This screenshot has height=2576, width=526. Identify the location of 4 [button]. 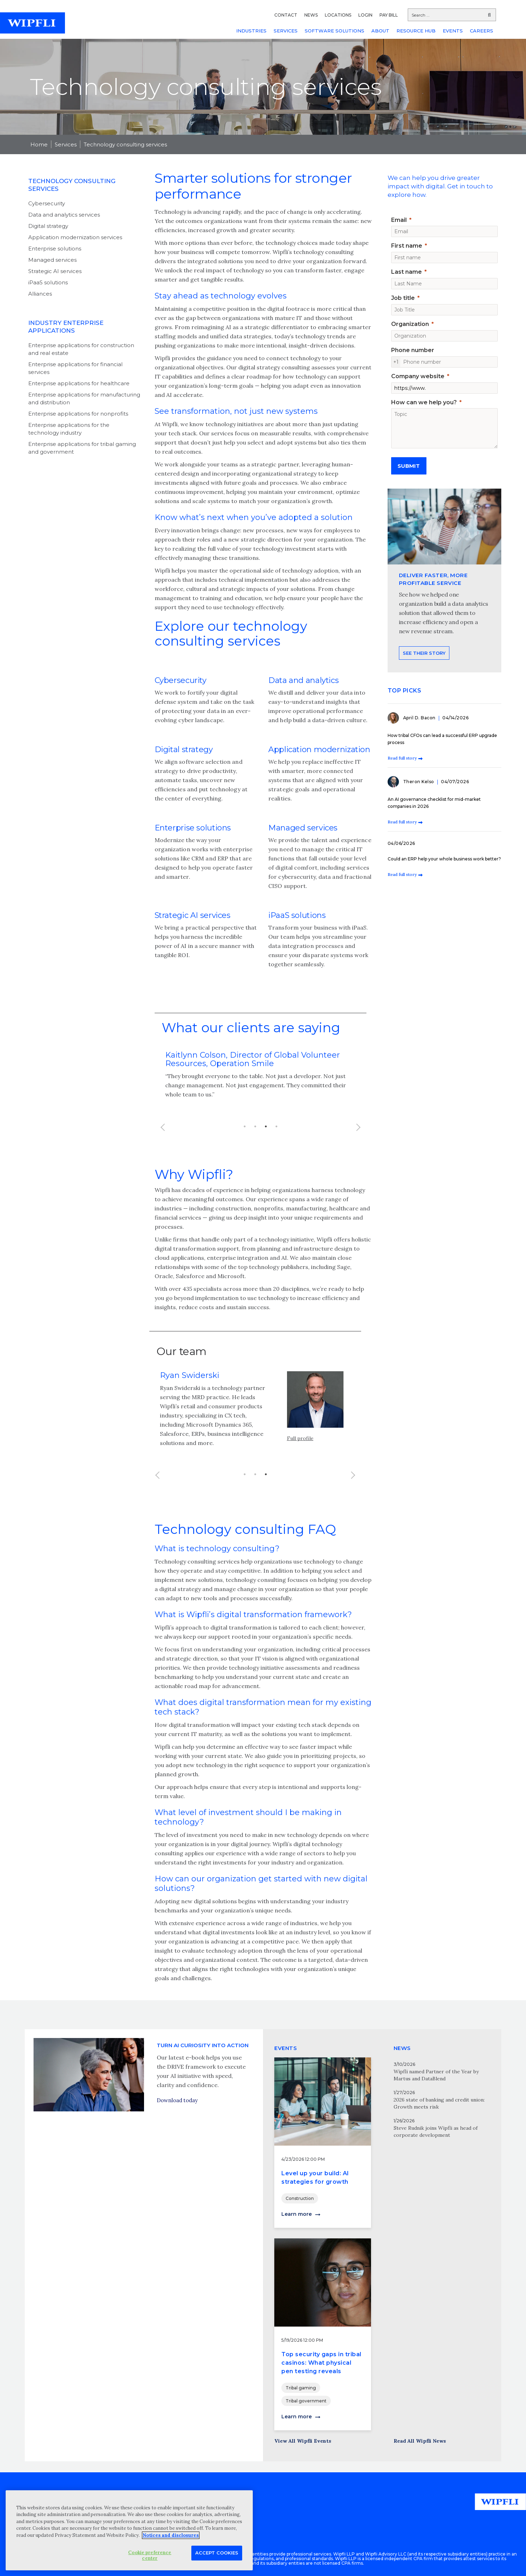
(276, 1126).